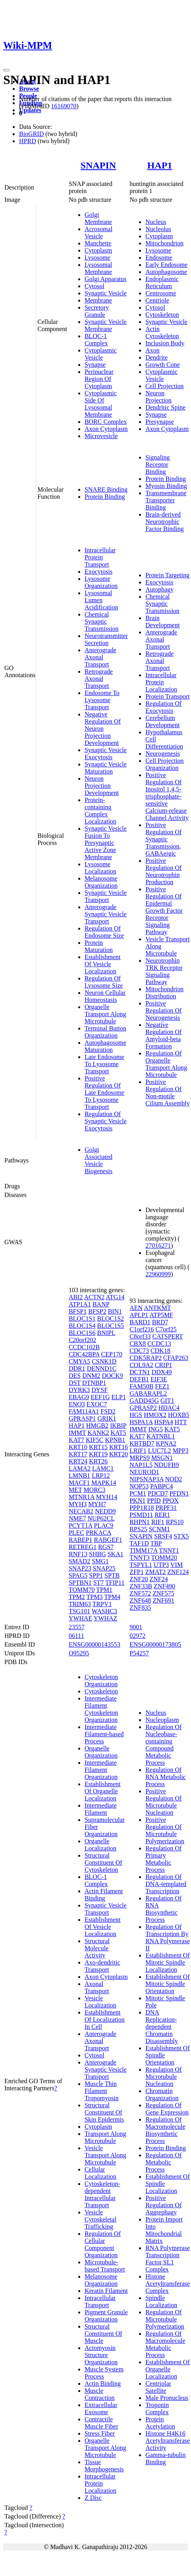 The width and height of the screenshot is (191, 2576). What do you see at coordinates (104, 982) in the screenshot?
I see `Regulation Of Lysosome Size` at bounding box center [104, 982].